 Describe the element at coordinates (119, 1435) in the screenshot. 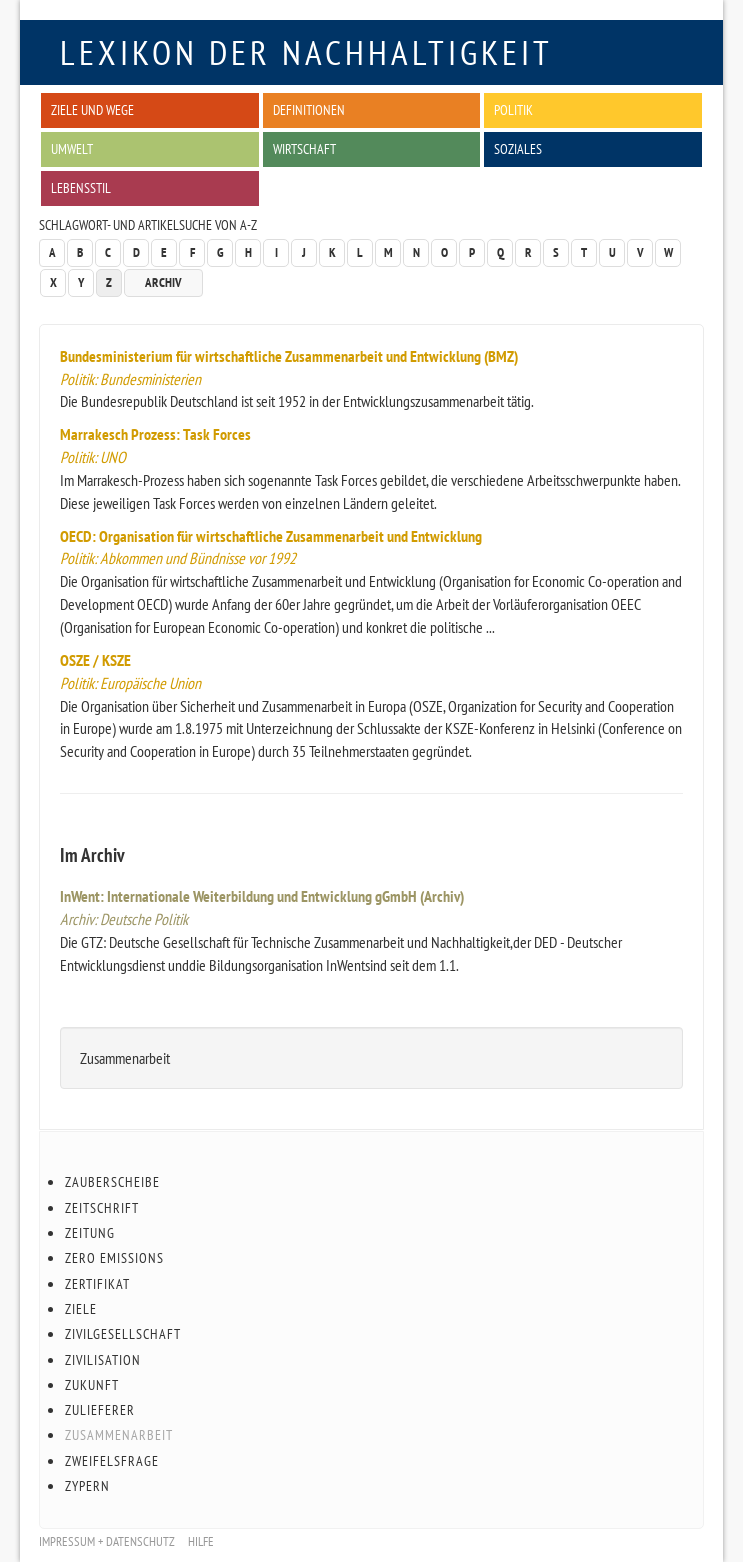

I see `Zusammenarbeit` at that location.